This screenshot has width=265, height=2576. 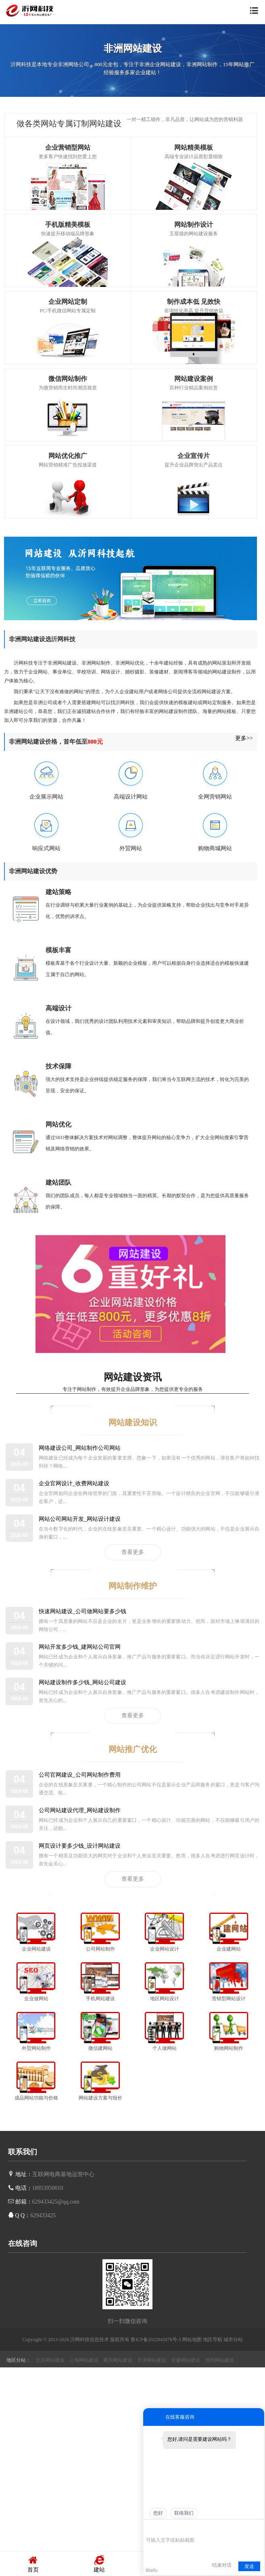 What do you see at coordinates (184, 2513) in the screenshot?
I see `联络我们` at bounding box center [184, 2513].